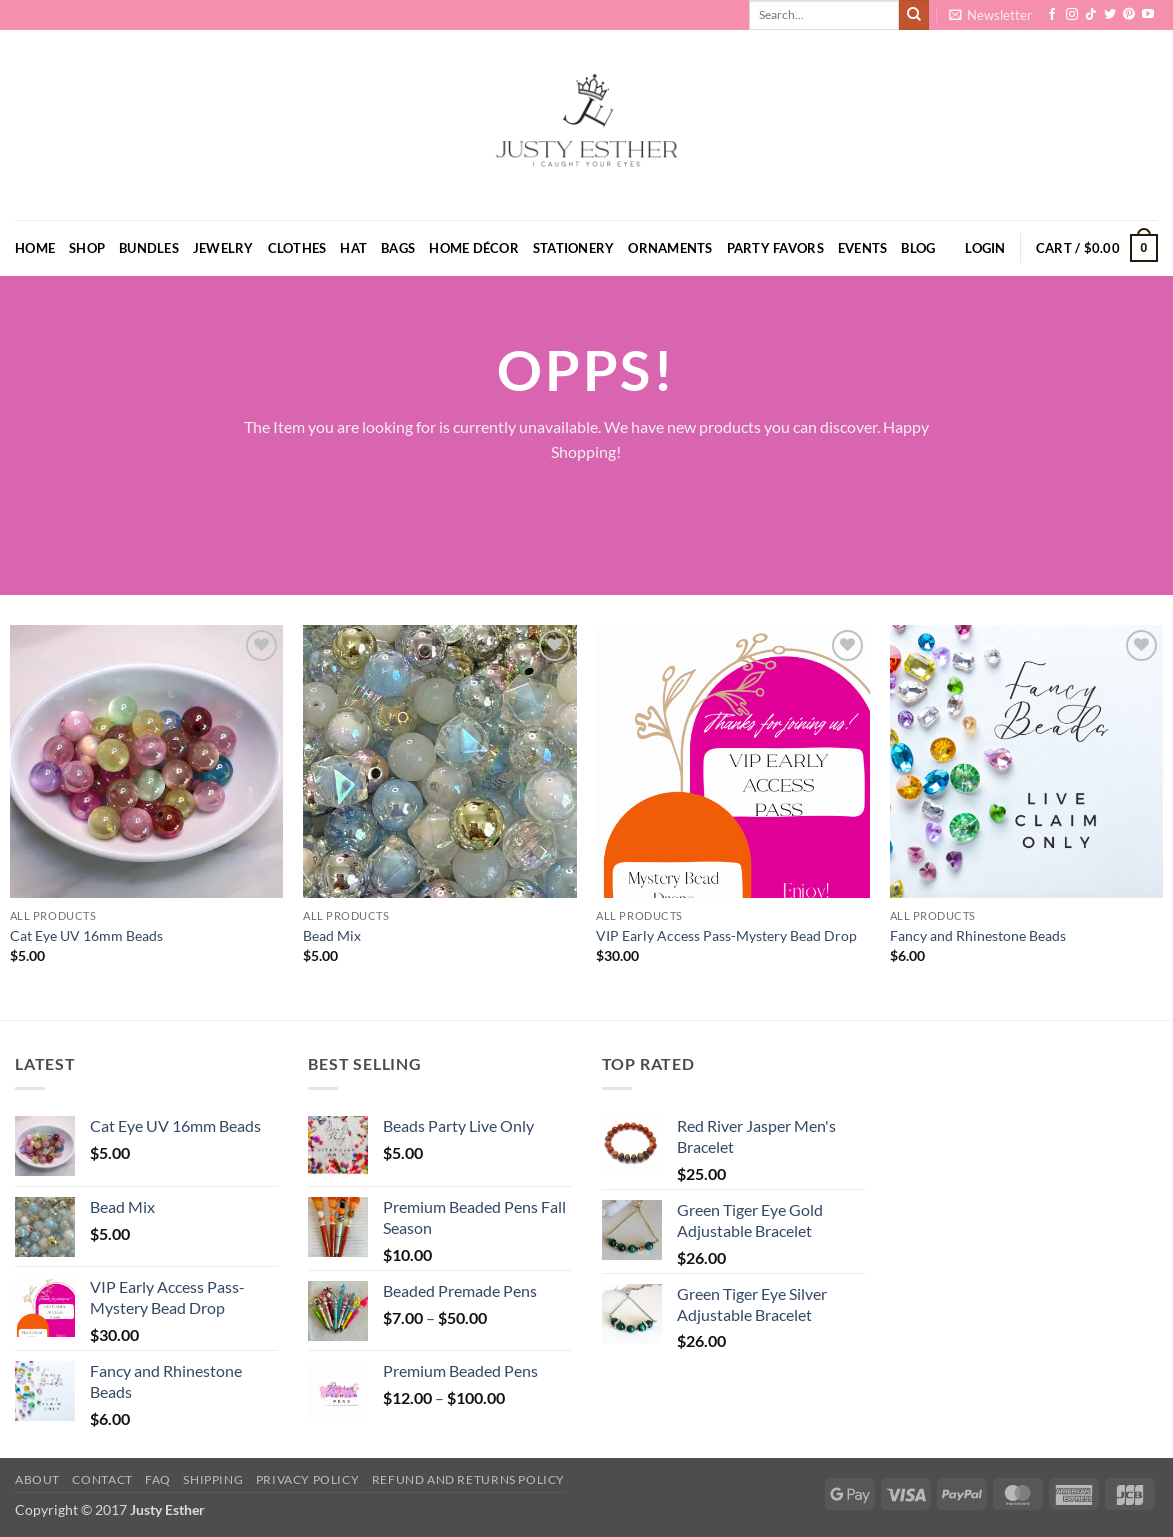 This screenshot has height=1537, width=1173. What do you see at coordinates (332, 935) in the screenshot?
I see `Bead Mix` at bounding box center [332, 935].